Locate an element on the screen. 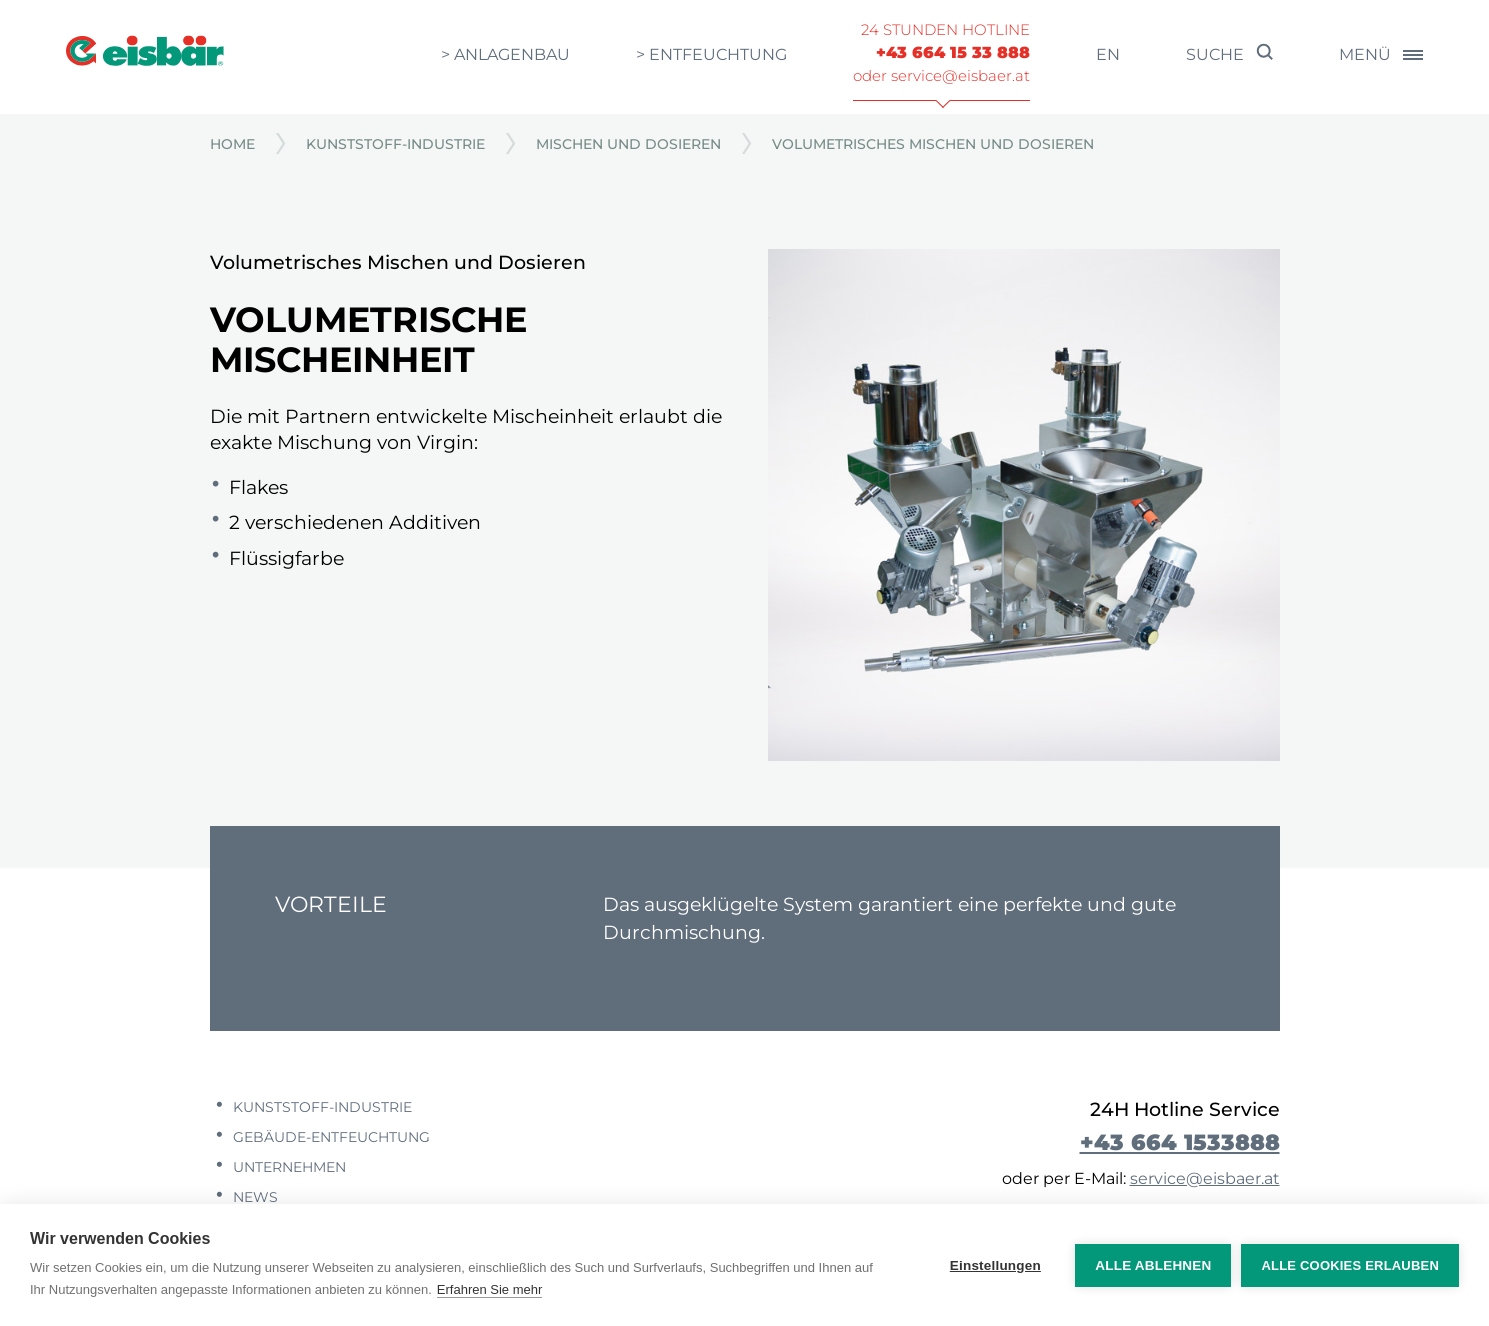 Image resolution: width=1489 pixels, height=1326 pixels. Kunststoff-Industrie is located at coordinates (395, 144).